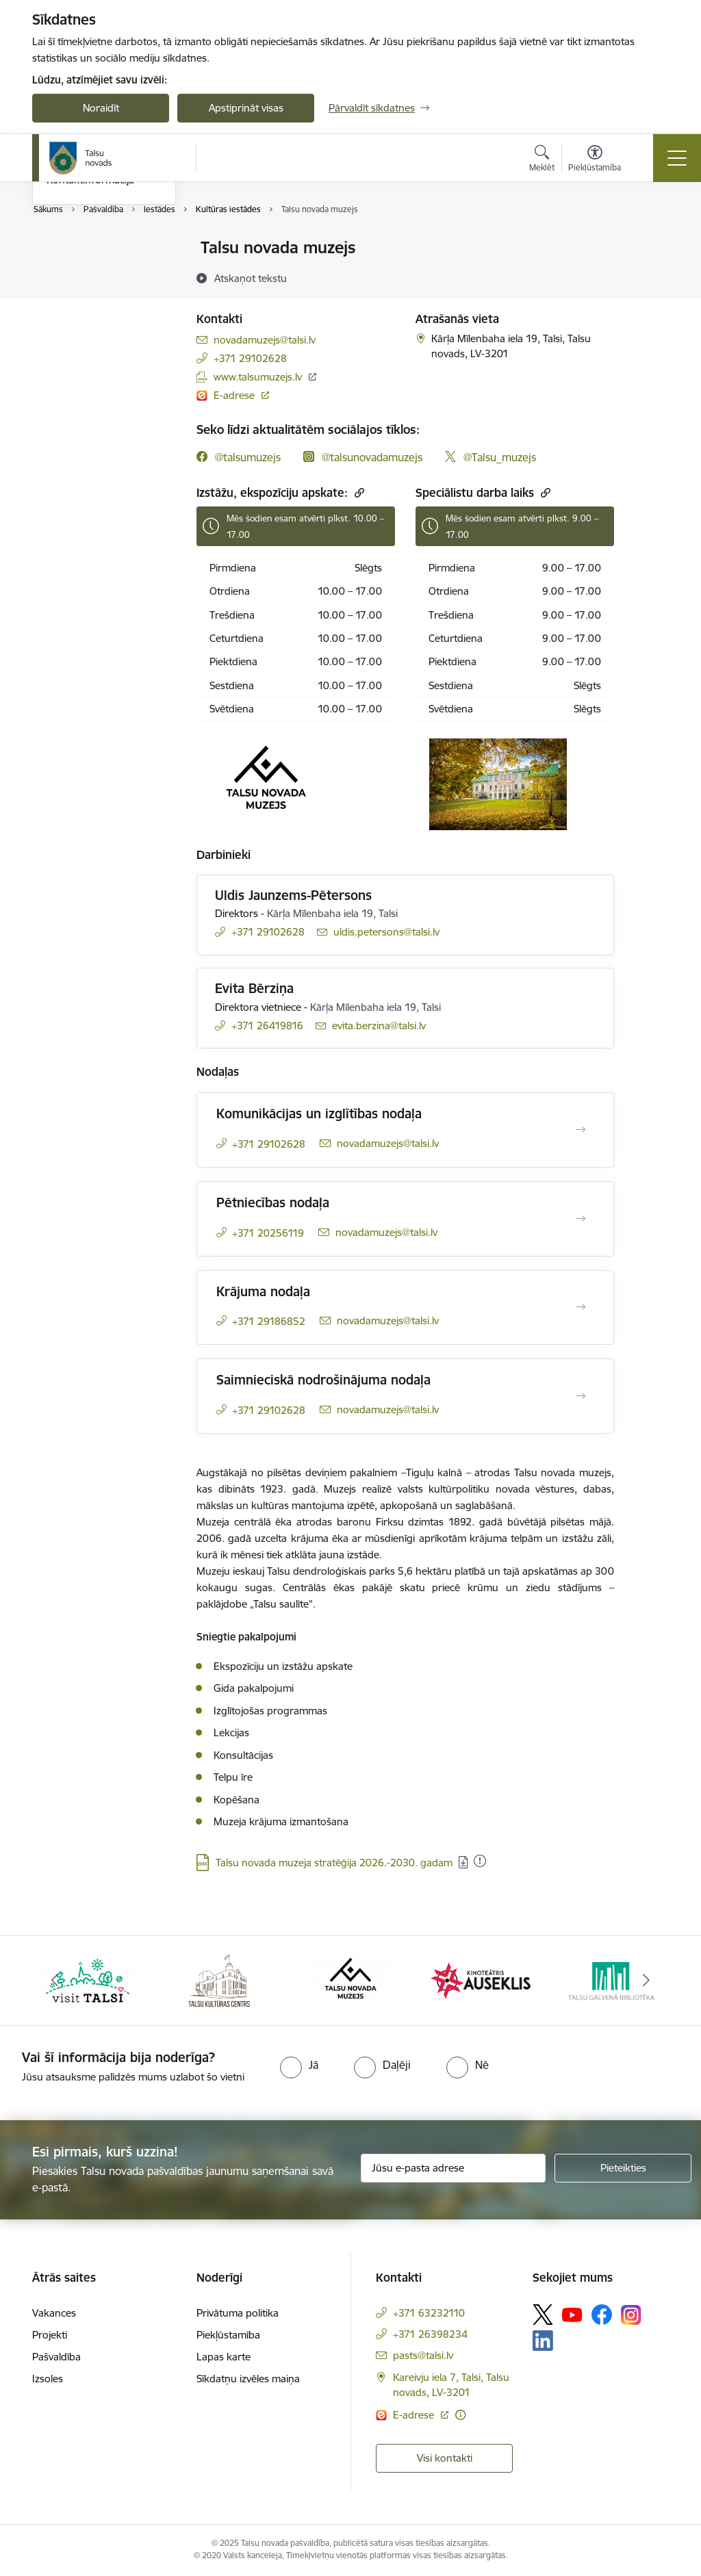 The height and width of the screenshot is (2576, 701). What do you see at coordinates (101, 107) in the screenshot?
I see `Noraidīt` at bounding box center [101, 107].